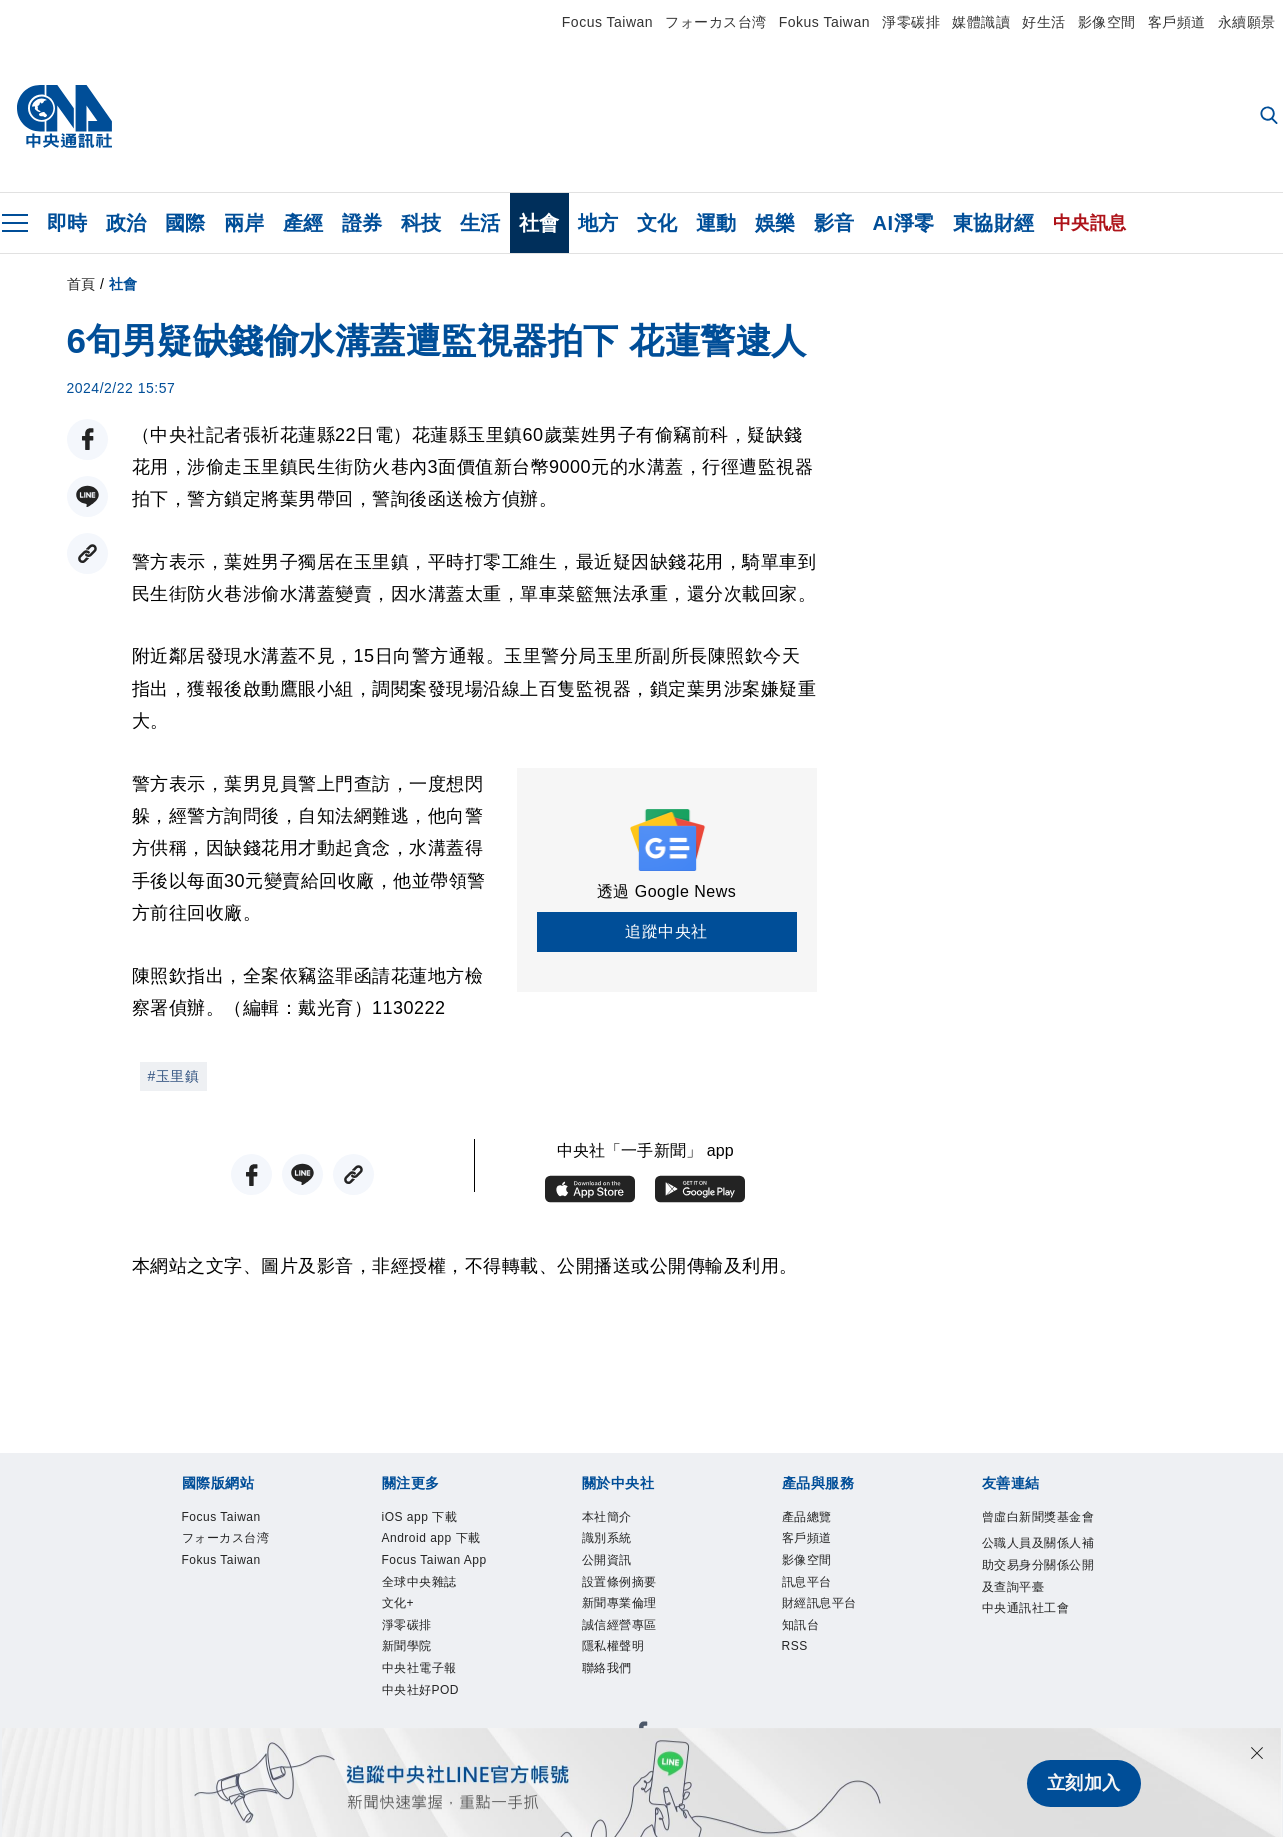  Describe the element at coordinates (67, 223) in the screenshot. I see `即時` at that location.